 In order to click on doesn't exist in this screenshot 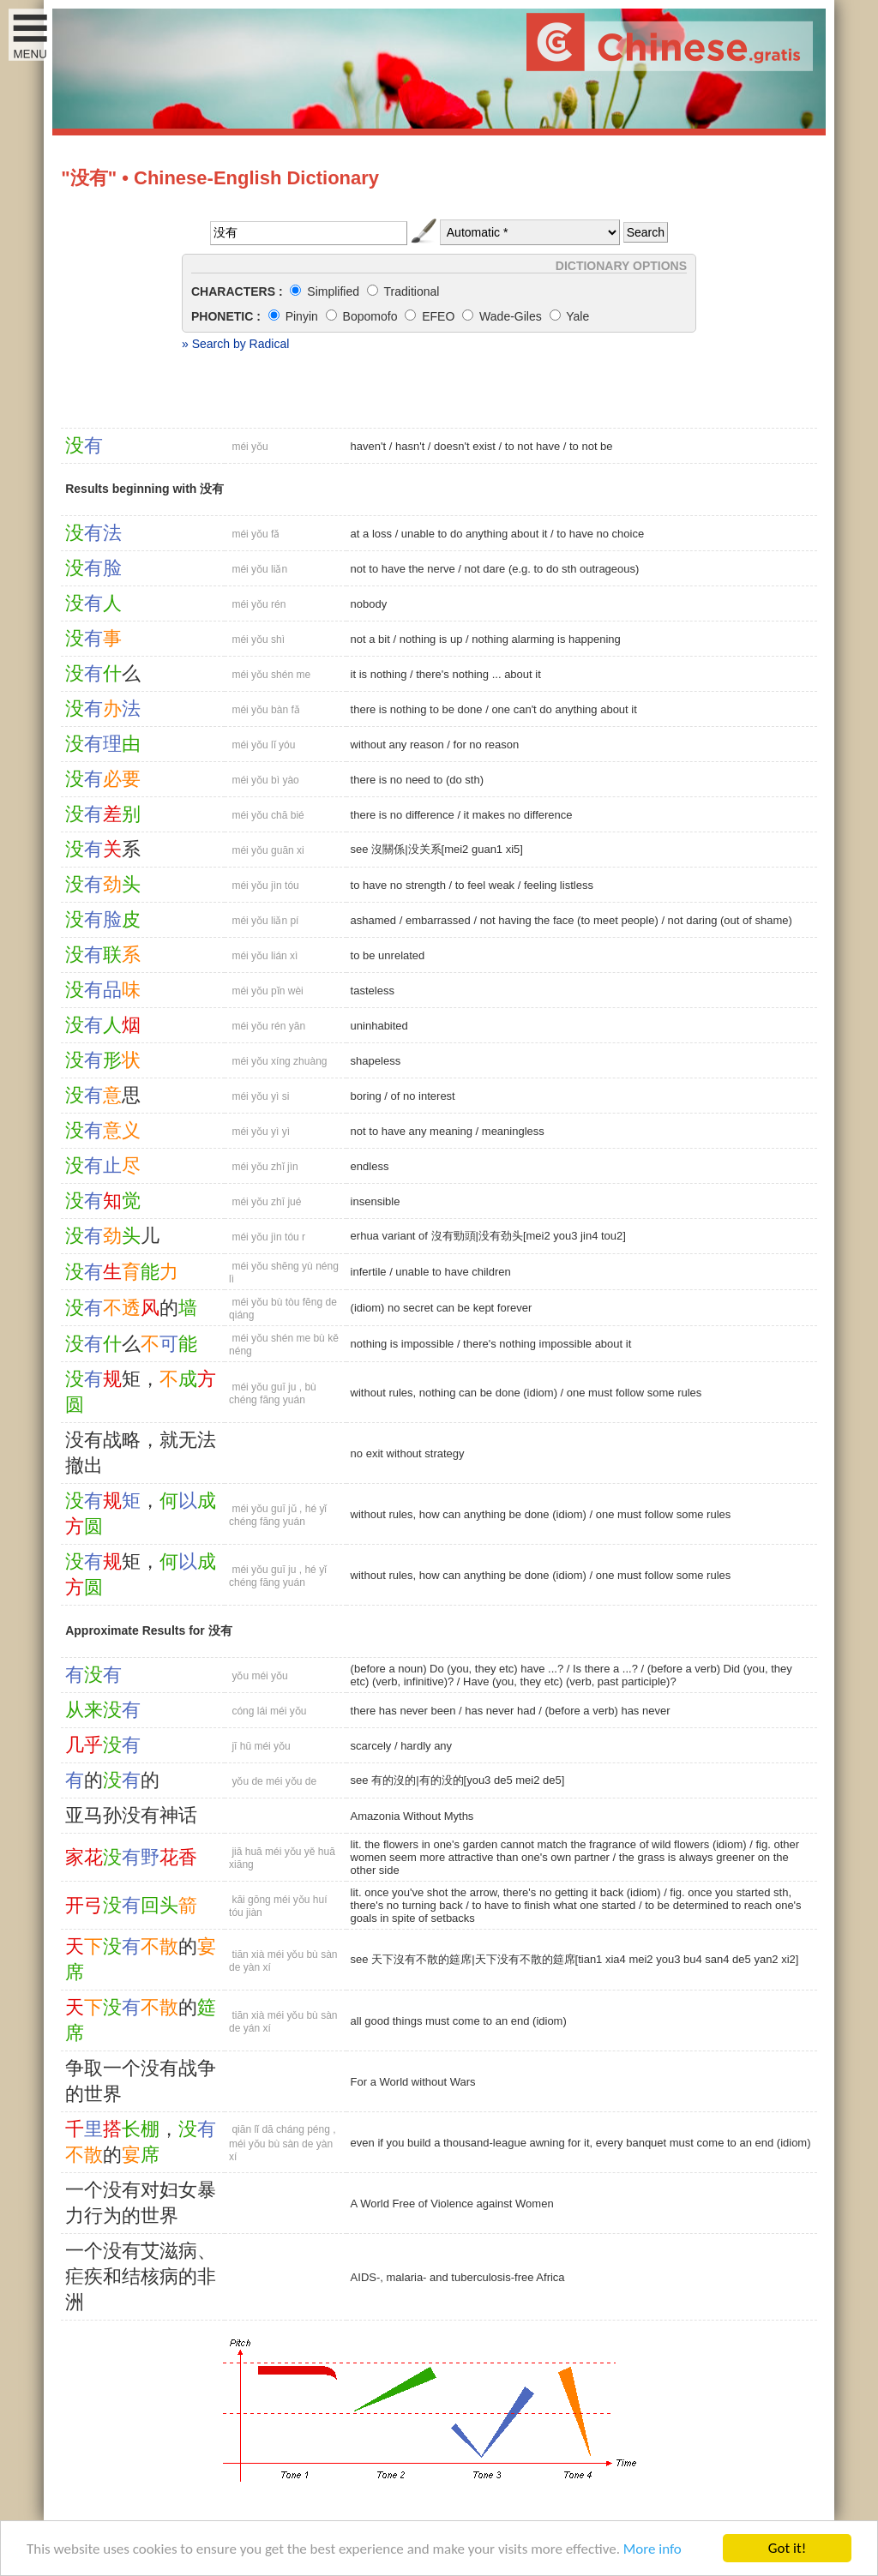, I will do `click(465, 446)`.